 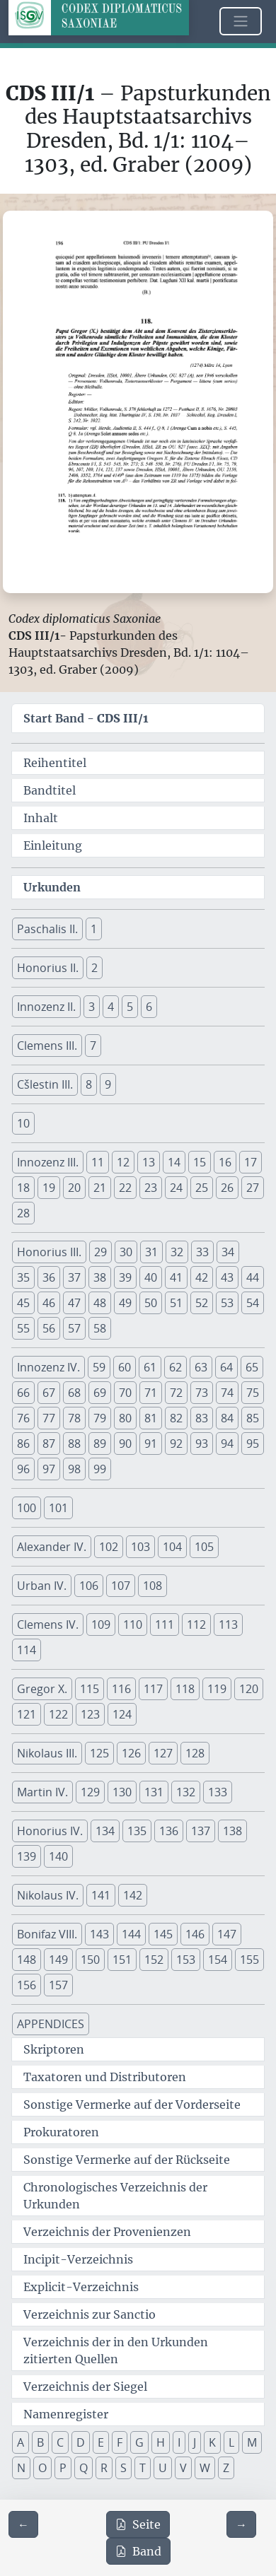 What do you see at coordinates (119, 2442) in the screenshot?
I see `F [button]` at bounding box center [119, 2442].